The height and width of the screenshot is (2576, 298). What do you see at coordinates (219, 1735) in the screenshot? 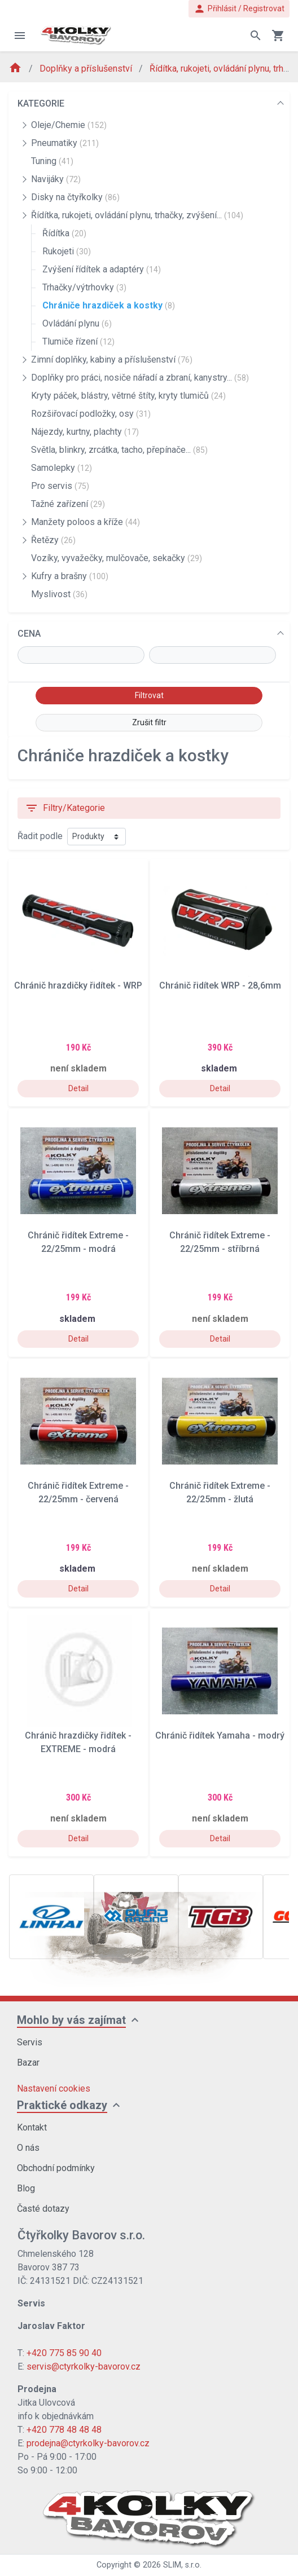
I see `Chránič řidítek Yamaha - modrý` at bounding box center [219, 1735].